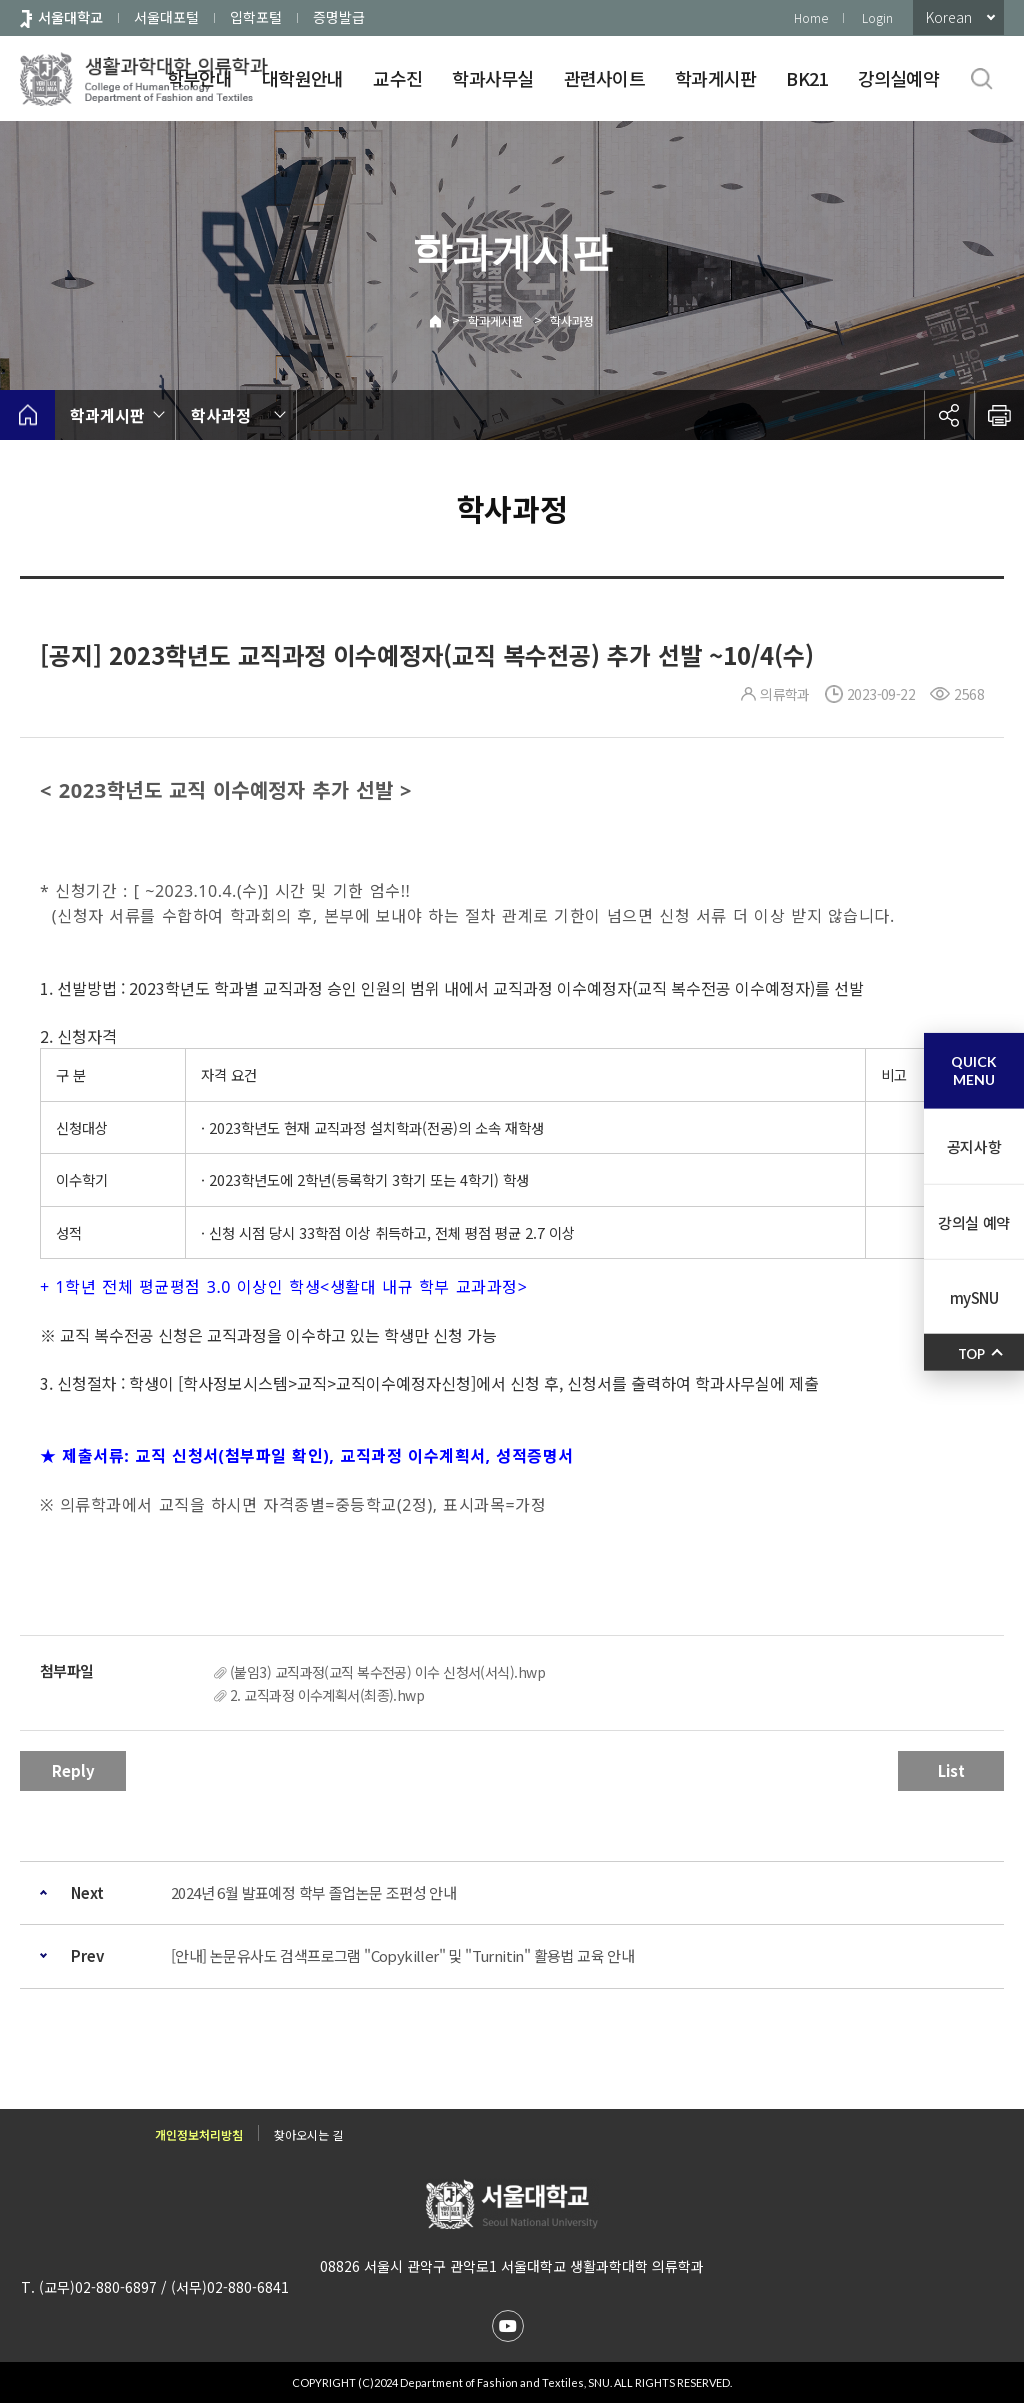  What do you see at coordinates (604, 78) in the screenshot?
I see `관련사이트` at bounding box center [604, 78].